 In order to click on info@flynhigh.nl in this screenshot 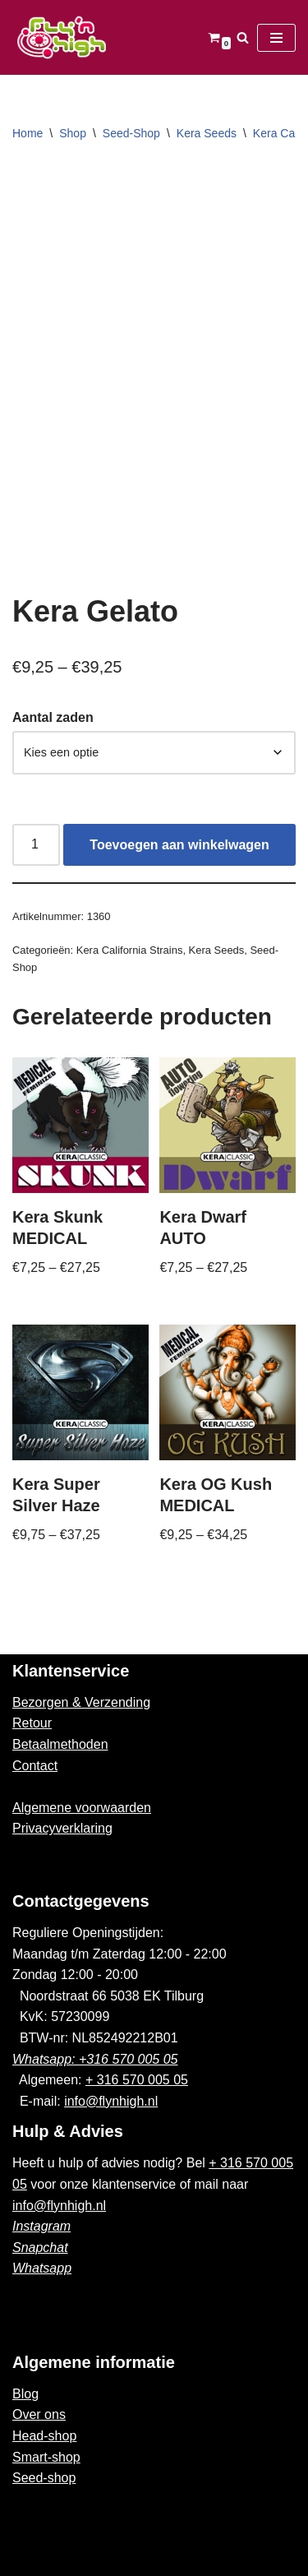, I will do `click(111, 2101)`.